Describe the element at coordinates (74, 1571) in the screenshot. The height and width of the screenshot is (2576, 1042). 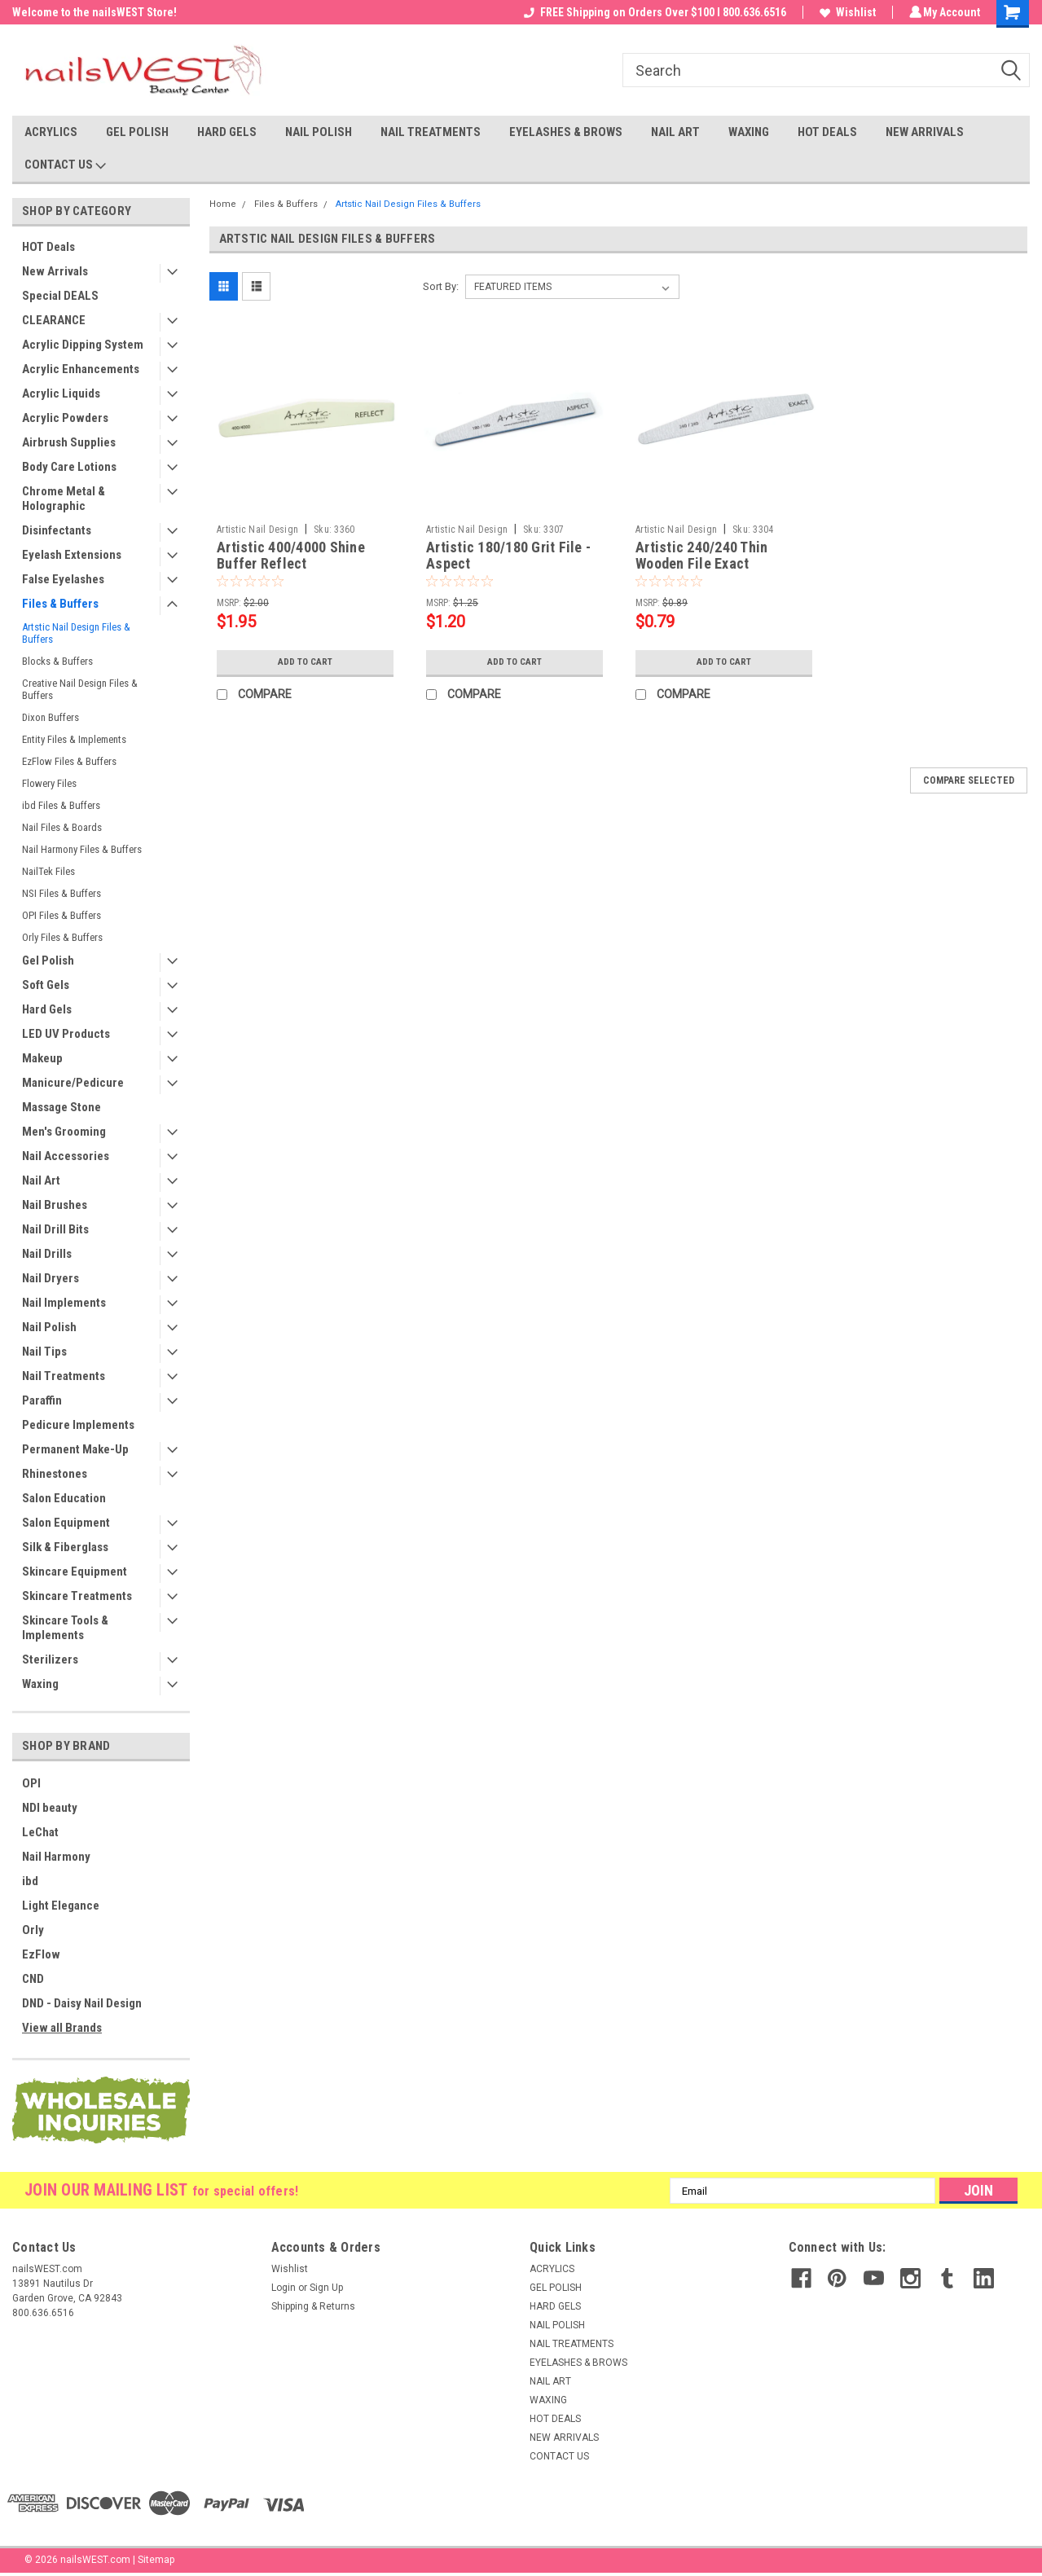
I see `Skincare Equipment` at that location.